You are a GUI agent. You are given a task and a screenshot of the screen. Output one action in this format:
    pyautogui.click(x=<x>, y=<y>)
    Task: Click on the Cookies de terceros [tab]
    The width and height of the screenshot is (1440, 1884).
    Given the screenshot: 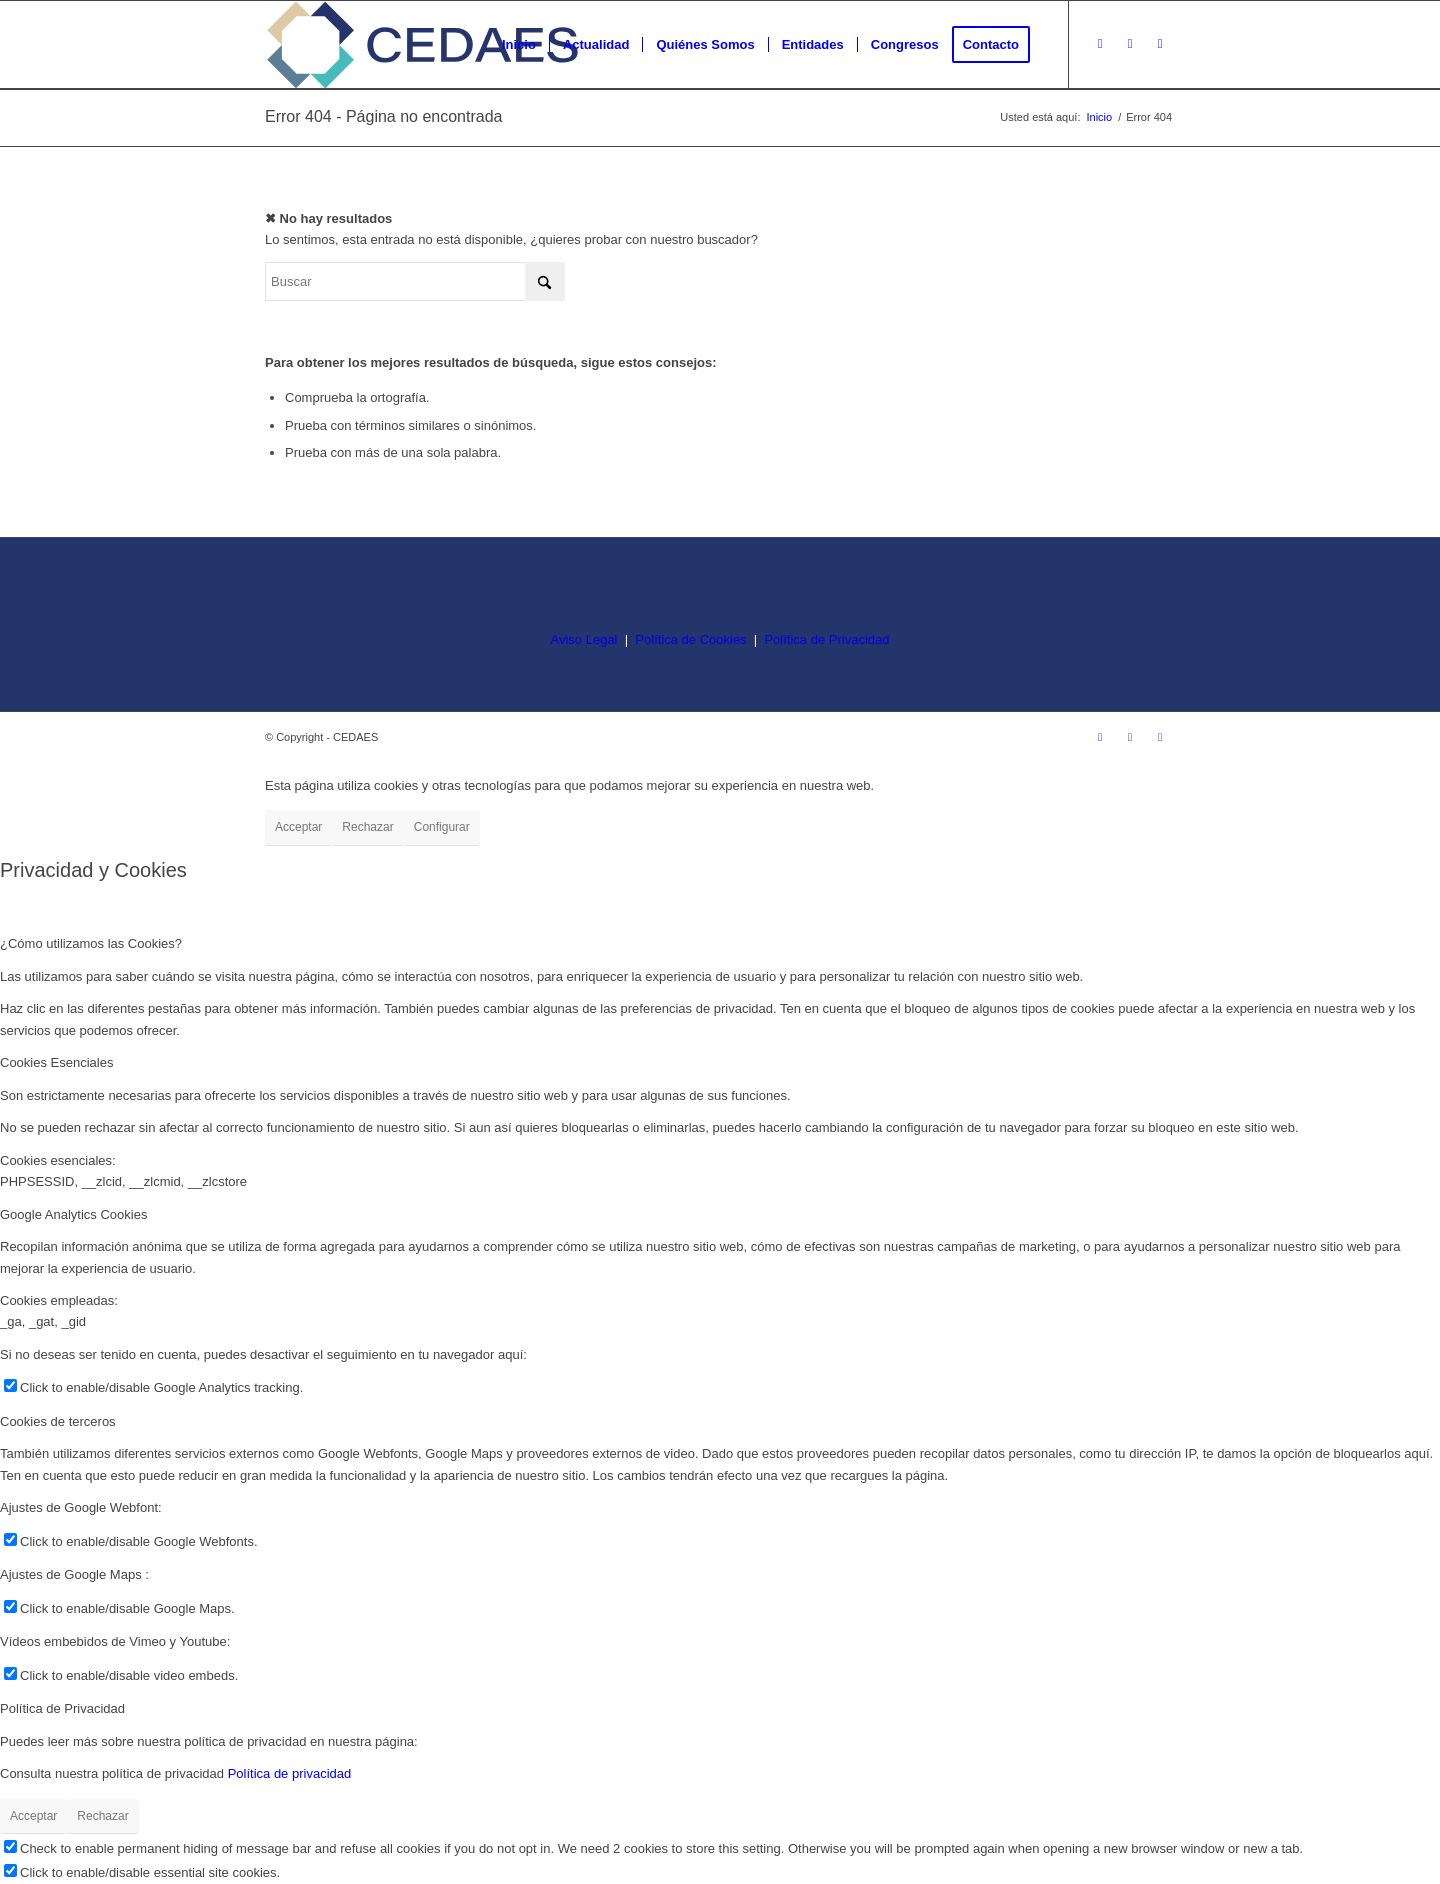 What is the action you would take?
    pyautogui.click(x=58, y=1421)
    